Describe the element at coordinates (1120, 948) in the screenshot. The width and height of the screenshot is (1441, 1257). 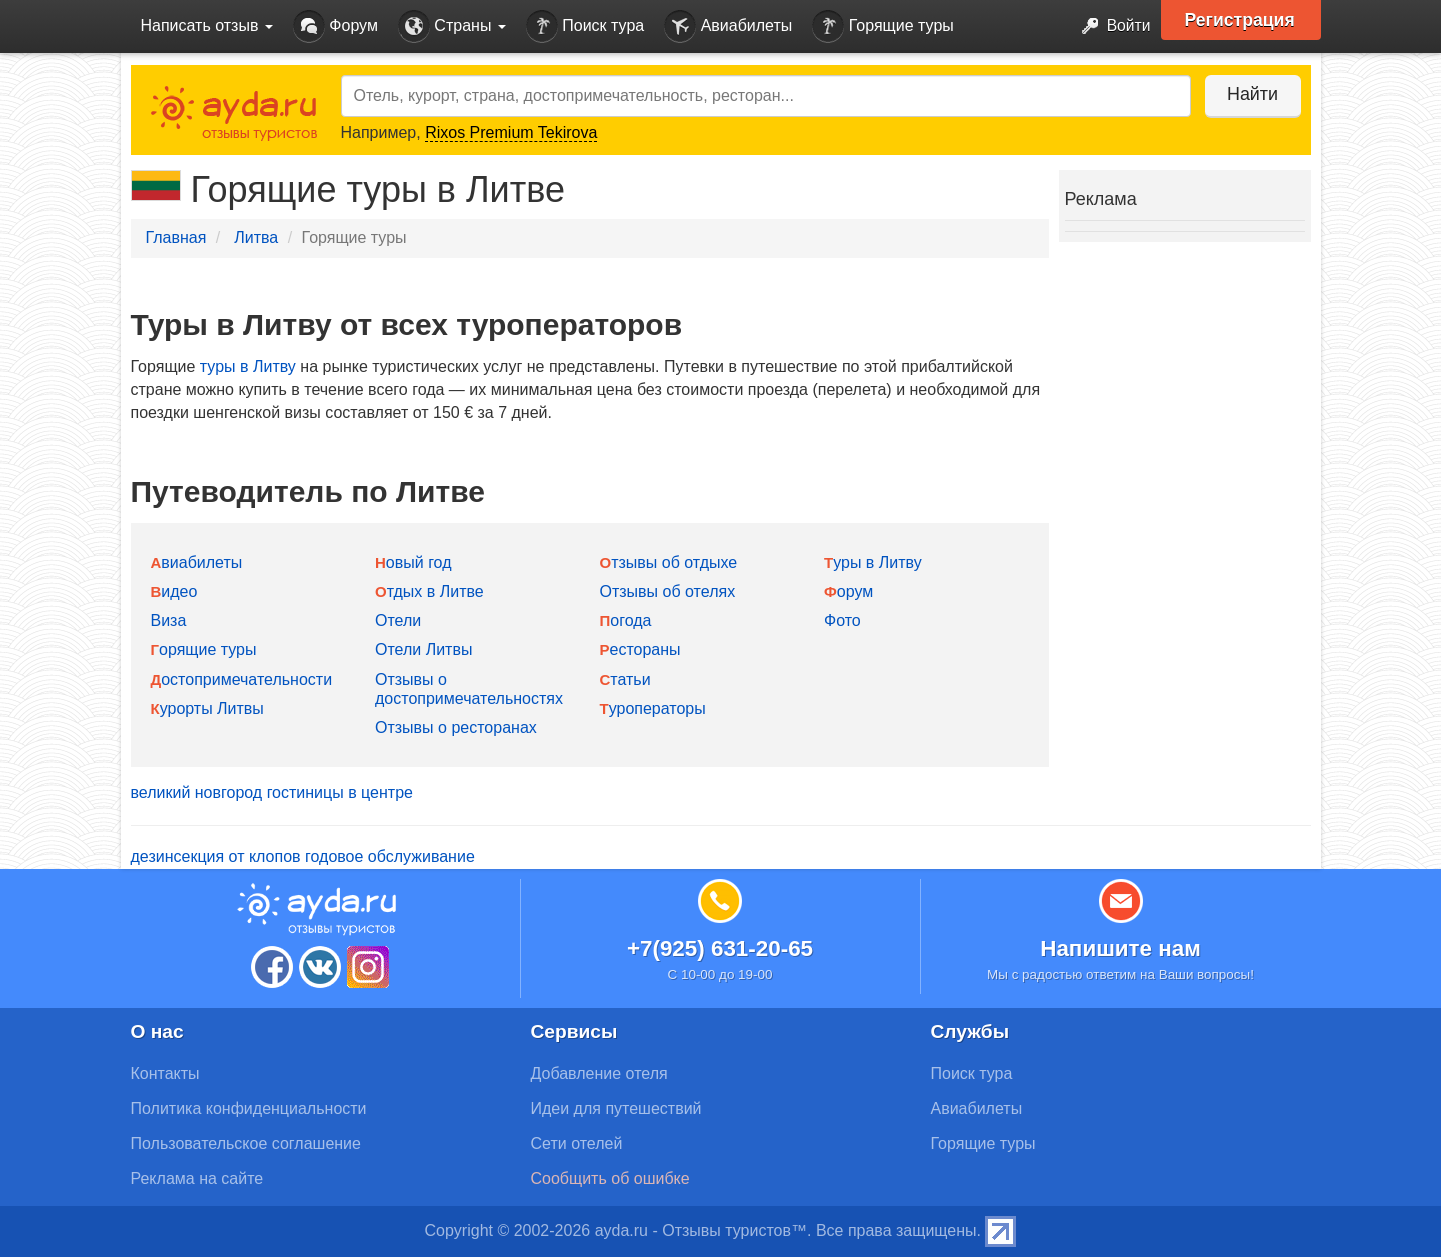
I see `Напишите нам` at that location.